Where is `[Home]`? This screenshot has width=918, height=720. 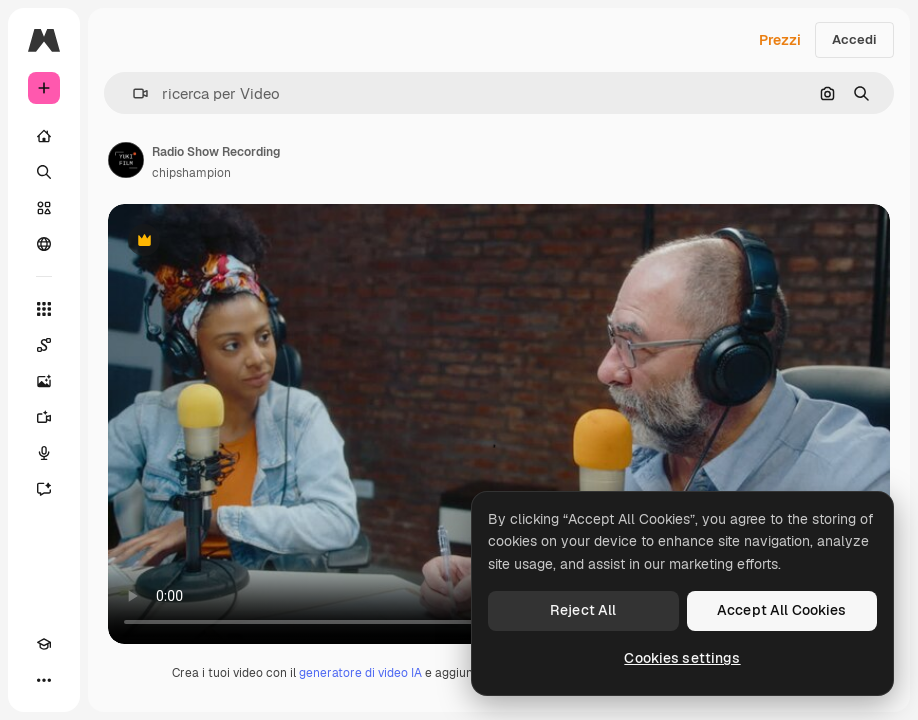 [Home] is located at coordinates (44, 136).